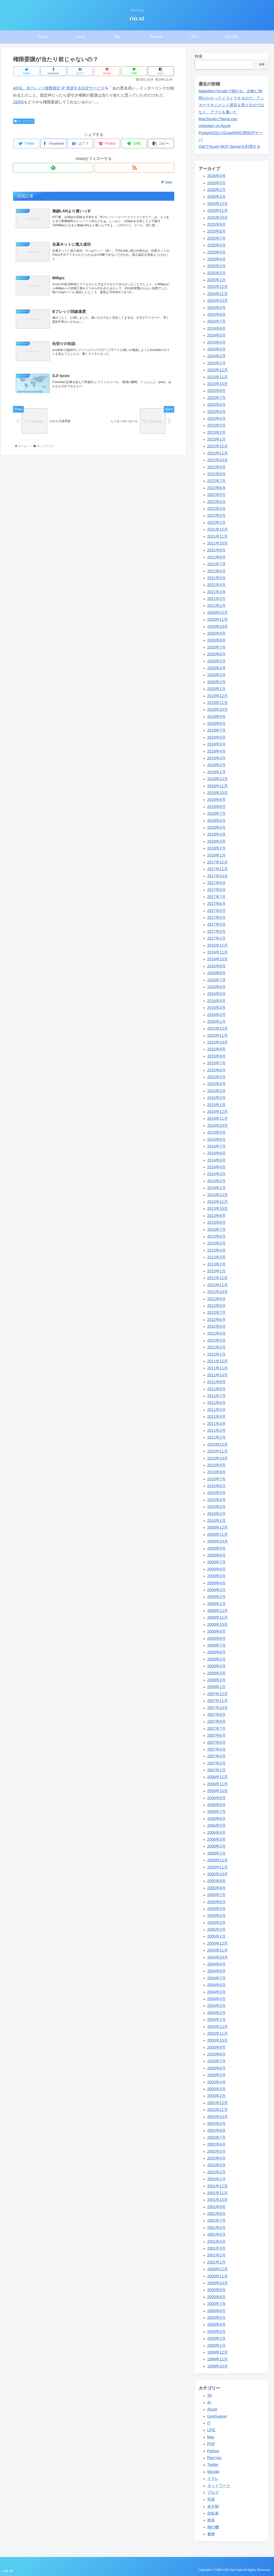 This screenshot has width=274, height=2576. What do you see at coordinates (217, 1617) in the screenshot?
I see `2008年11月` at bounding box center [217, 1617].